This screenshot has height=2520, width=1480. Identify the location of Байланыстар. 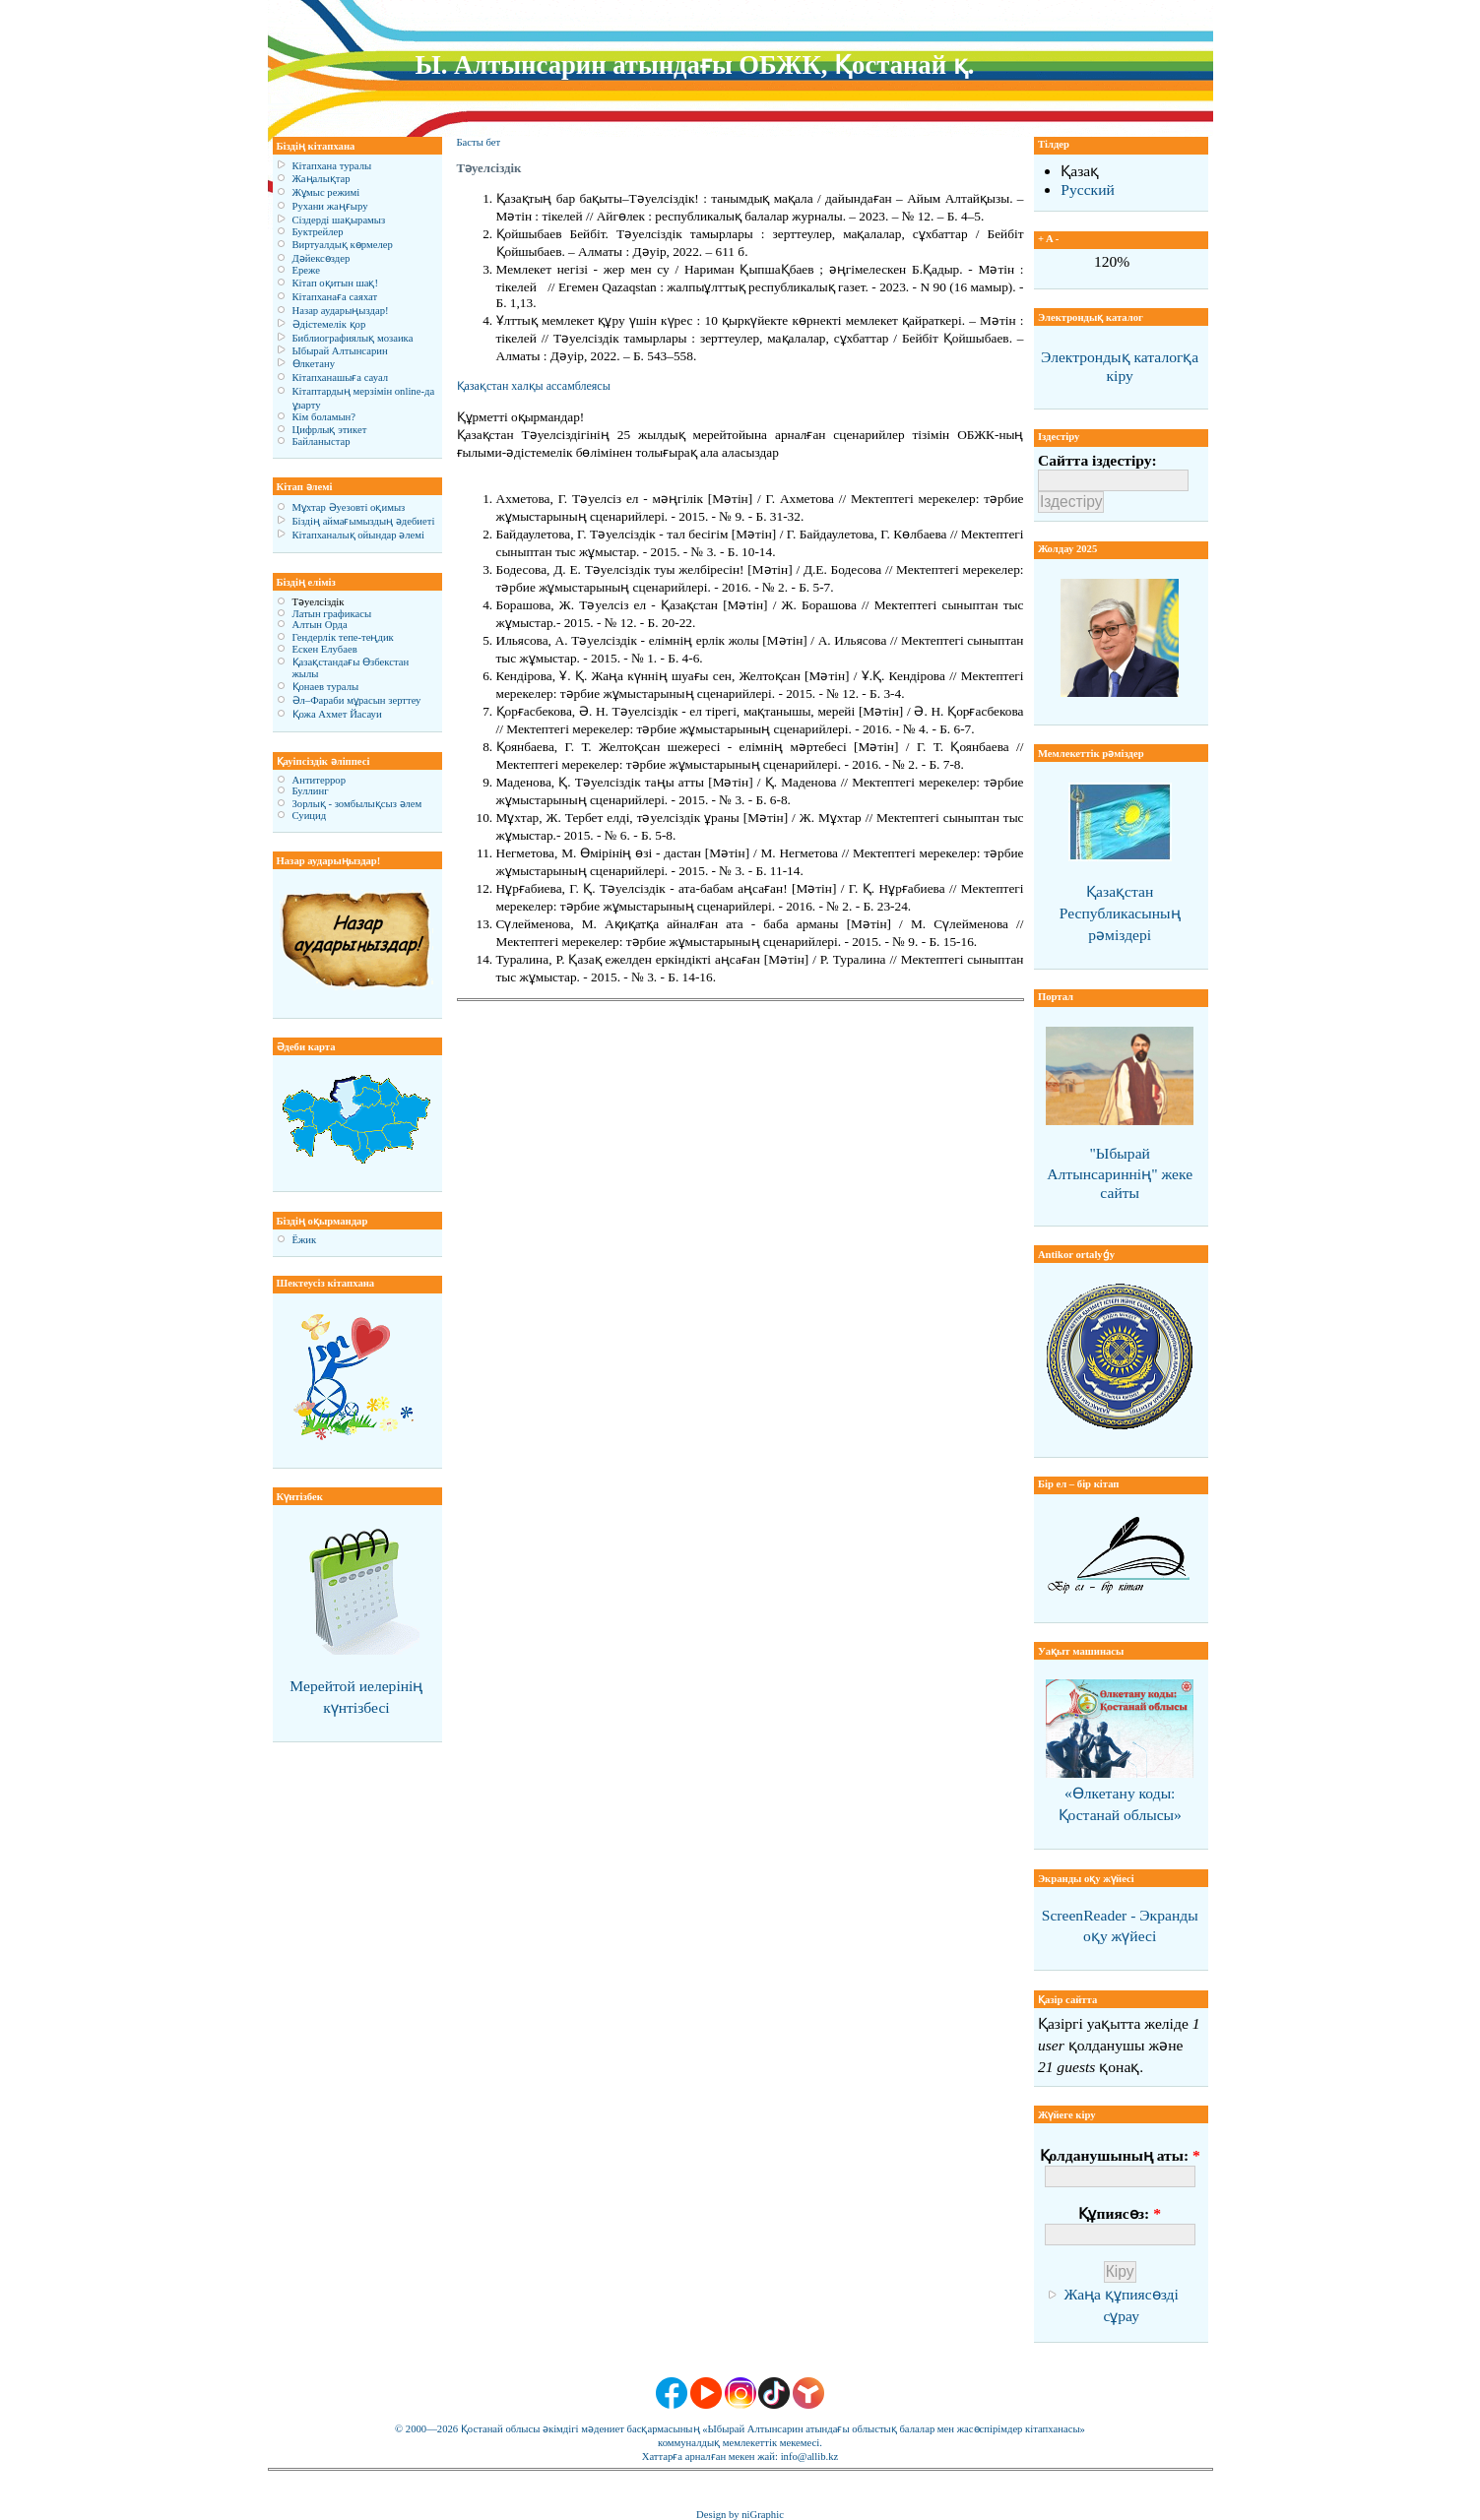
(321, 441).